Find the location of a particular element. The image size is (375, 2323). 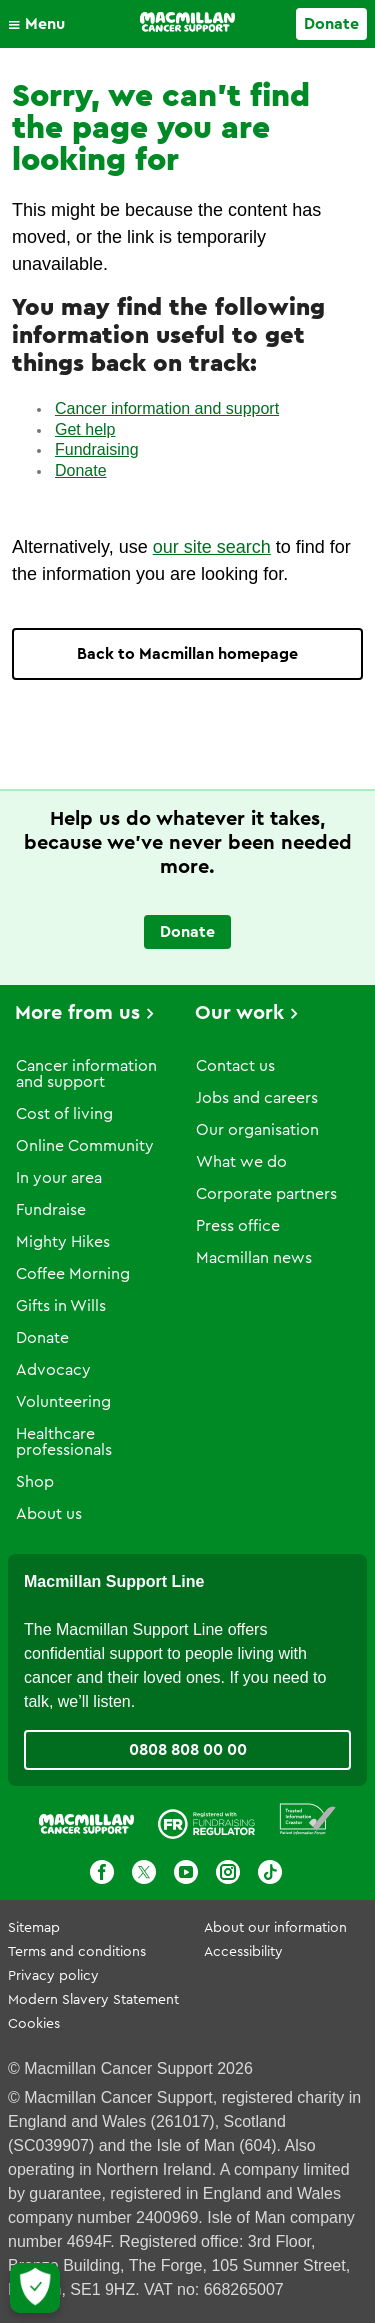

Get help is located at coordinates (85, 429).